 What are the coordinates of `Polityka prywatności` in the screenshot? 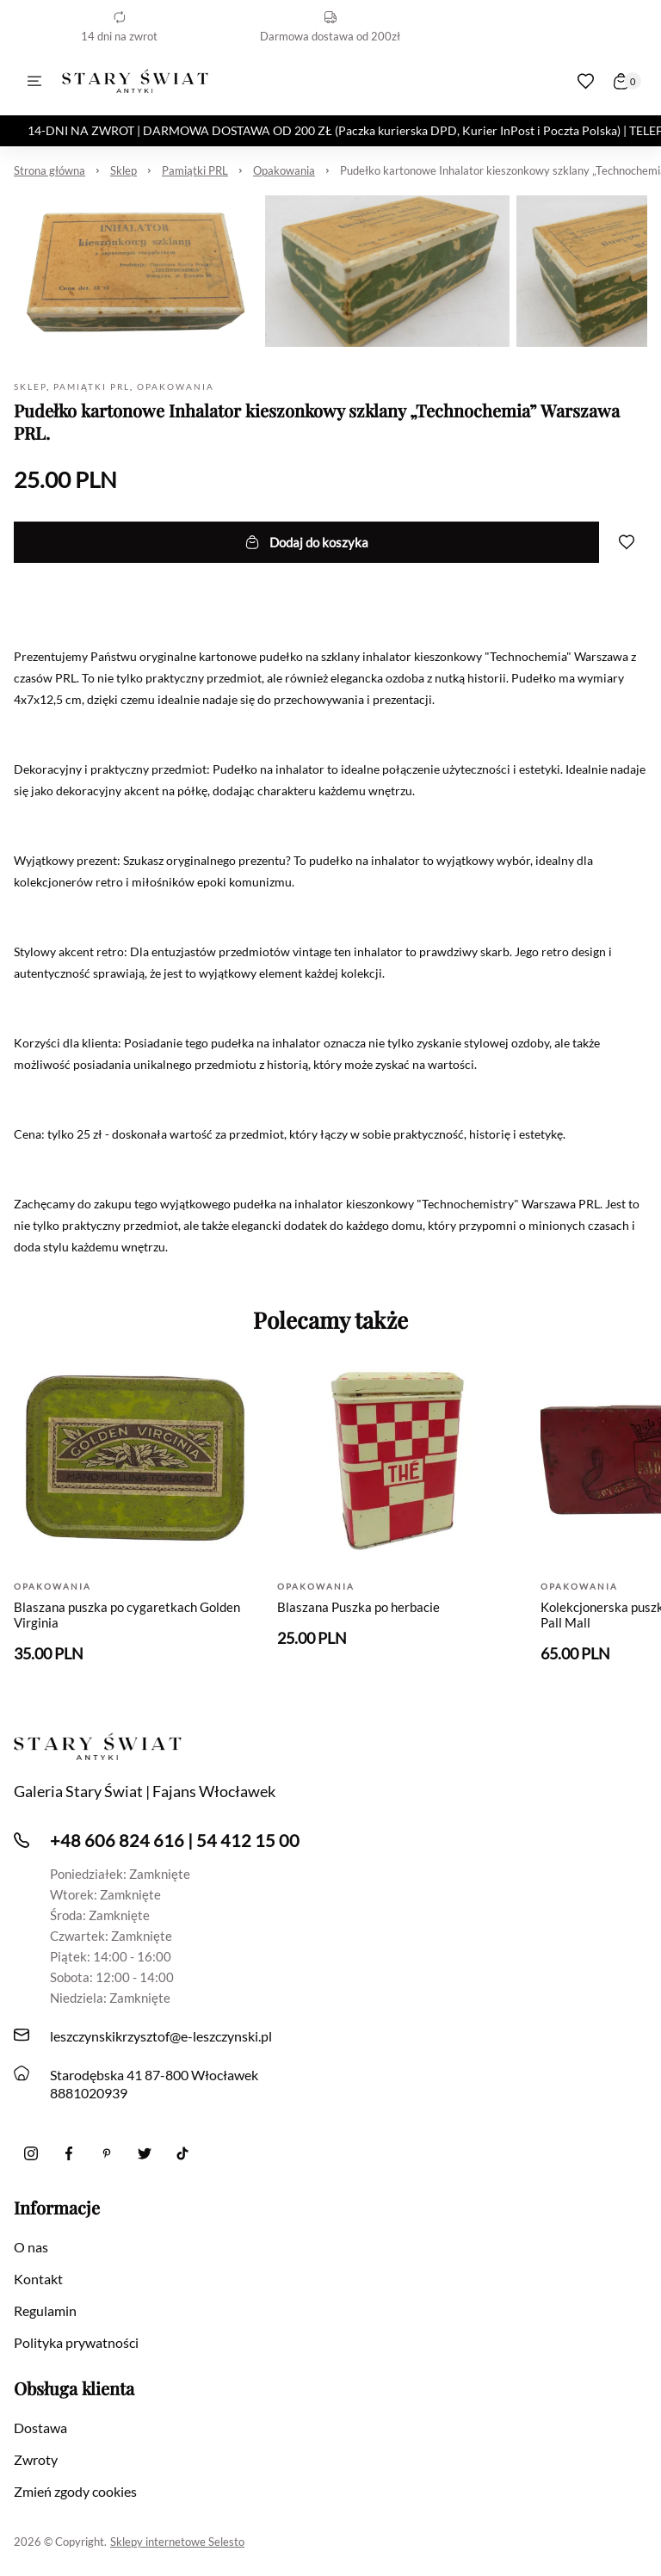 It's located at (76, 2342).